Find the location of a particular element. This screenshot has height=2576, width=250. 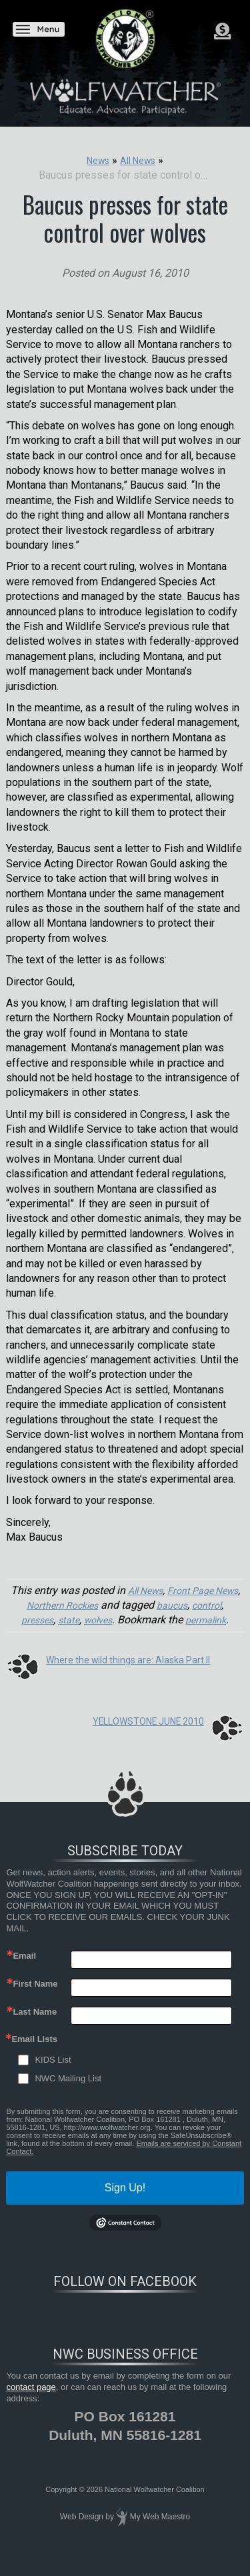

Where the wild things are: Alaska Part II is located at coordinates (138, 1674).